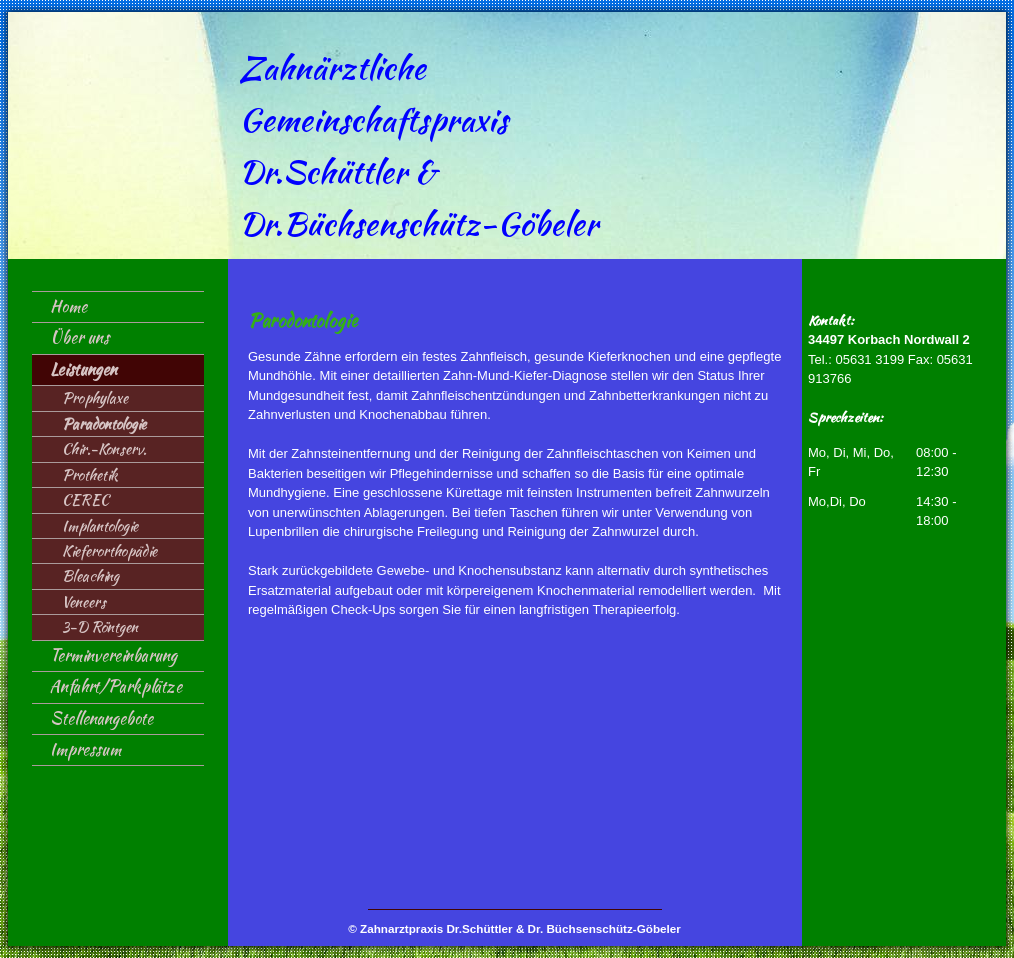 Image resolution: width=1014 pixels, height=958 pixels. Describe the element at coordinates (83, 369) in the screenshot. I see `Leistungen` at that location.